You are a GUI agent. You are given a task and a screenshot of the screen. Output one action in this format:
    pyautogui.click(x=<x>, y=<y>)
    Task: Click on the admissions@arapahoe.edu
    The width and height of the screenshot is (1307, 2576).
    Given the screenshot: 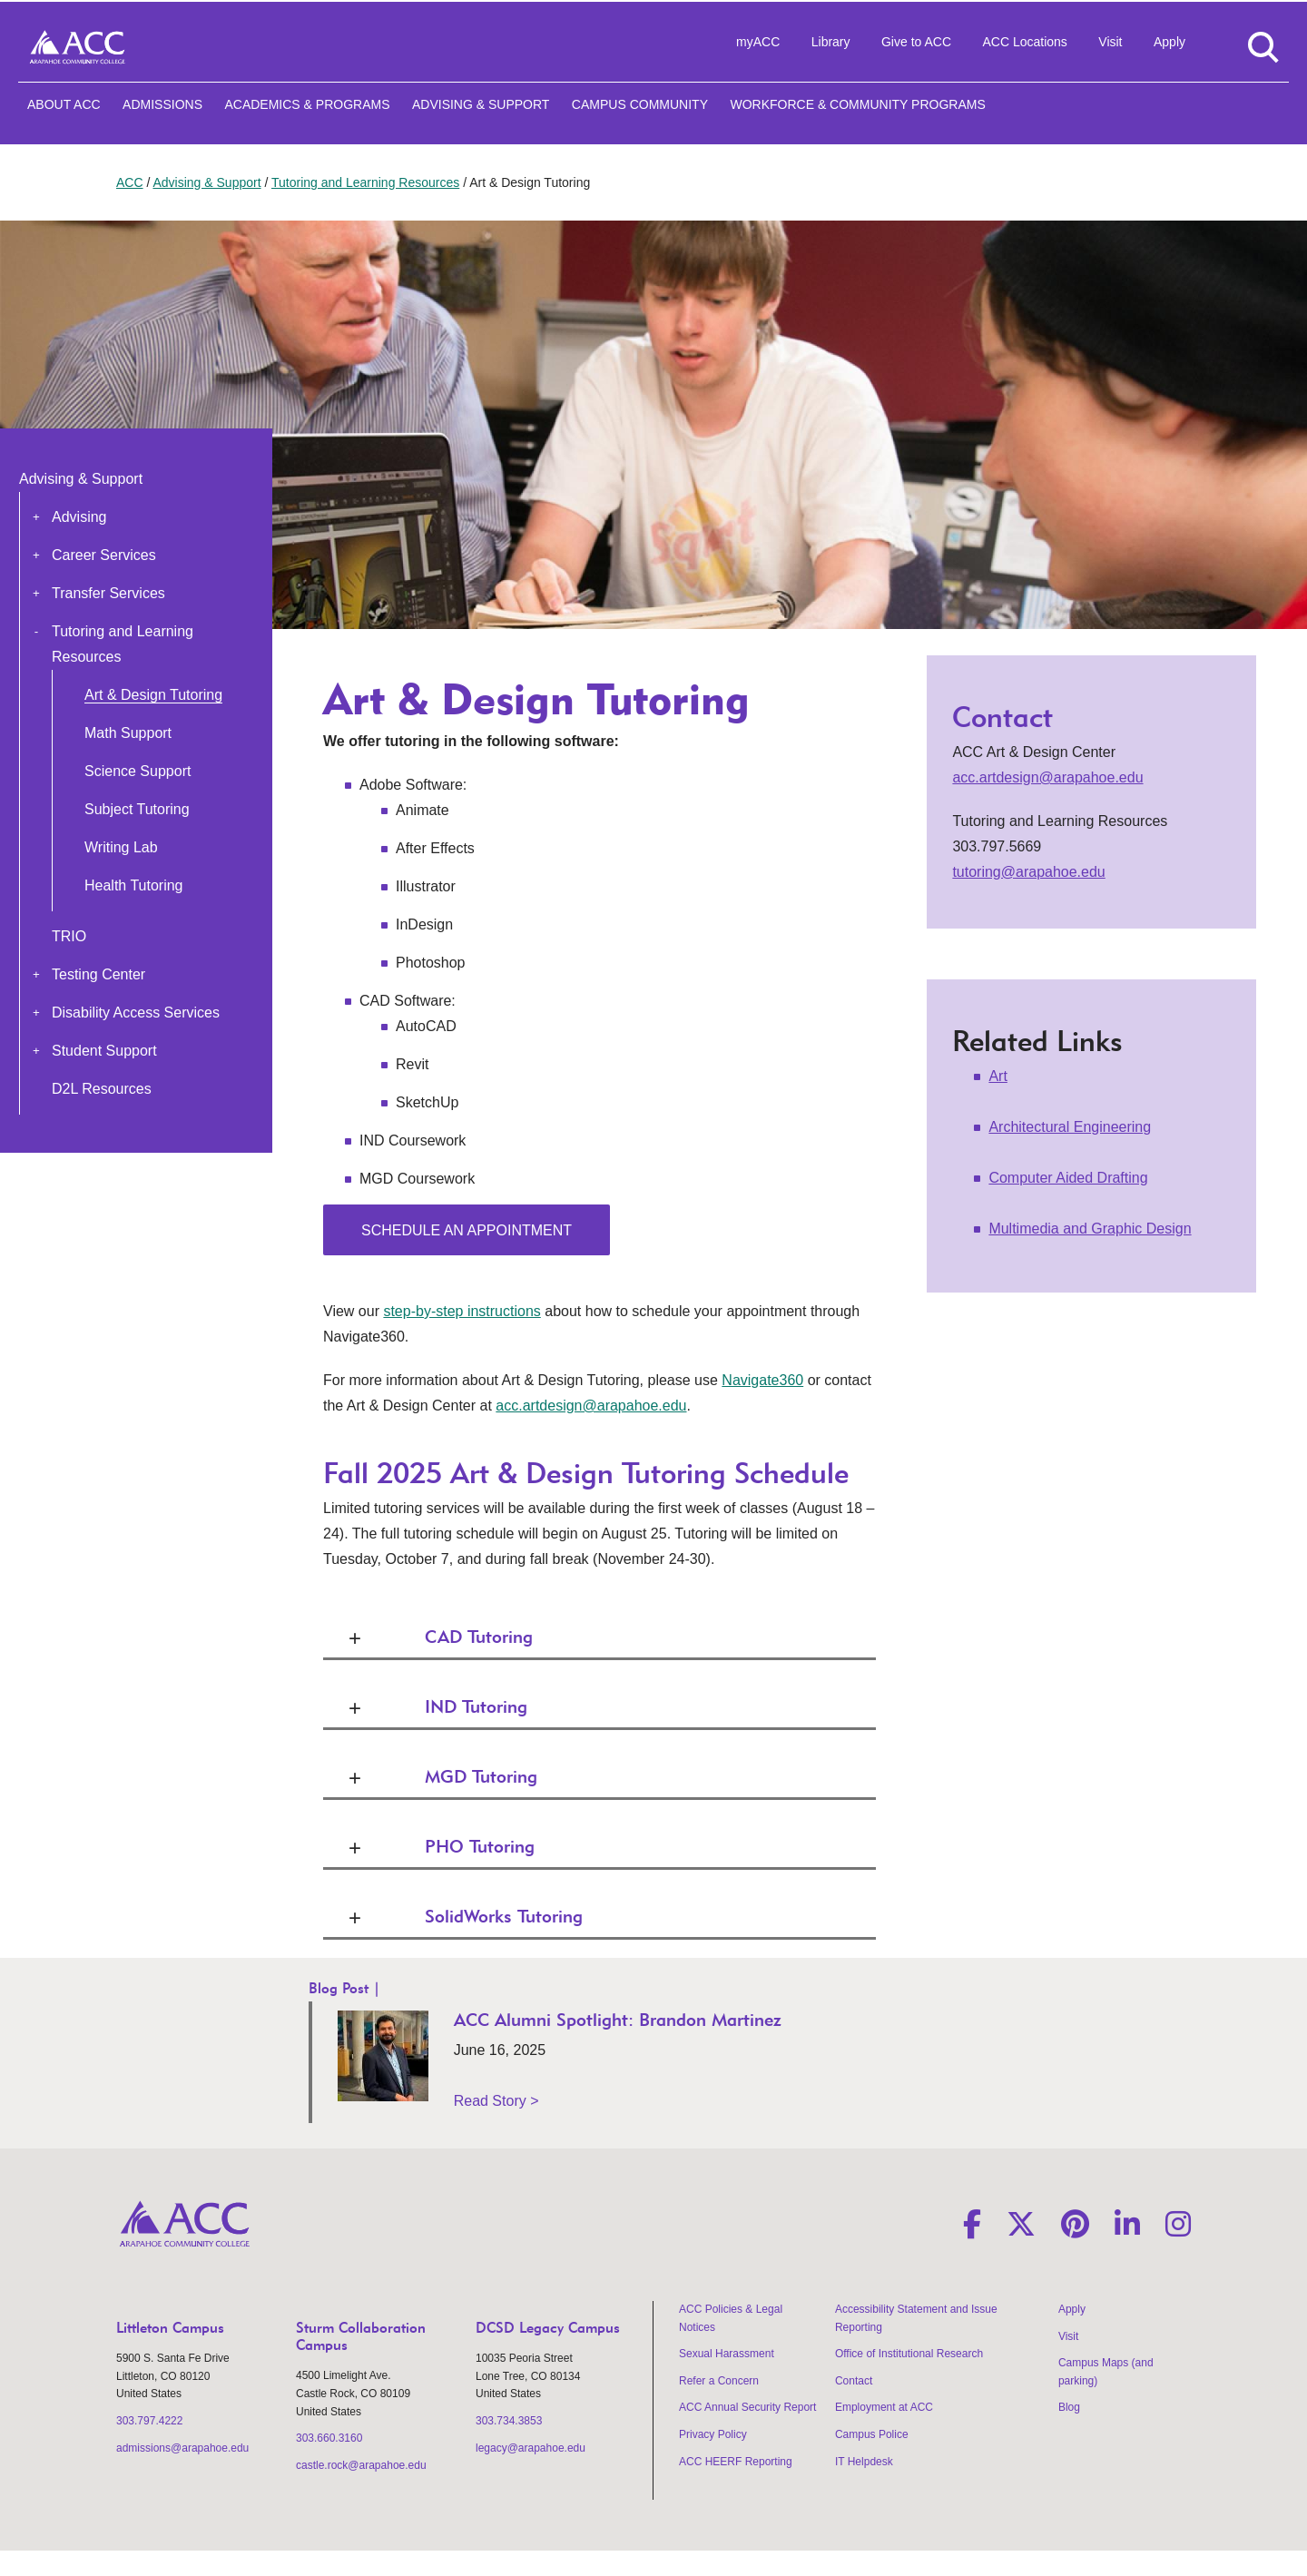 What is the action you would take?
    pyautogui.click(x=182, y=2448)
    